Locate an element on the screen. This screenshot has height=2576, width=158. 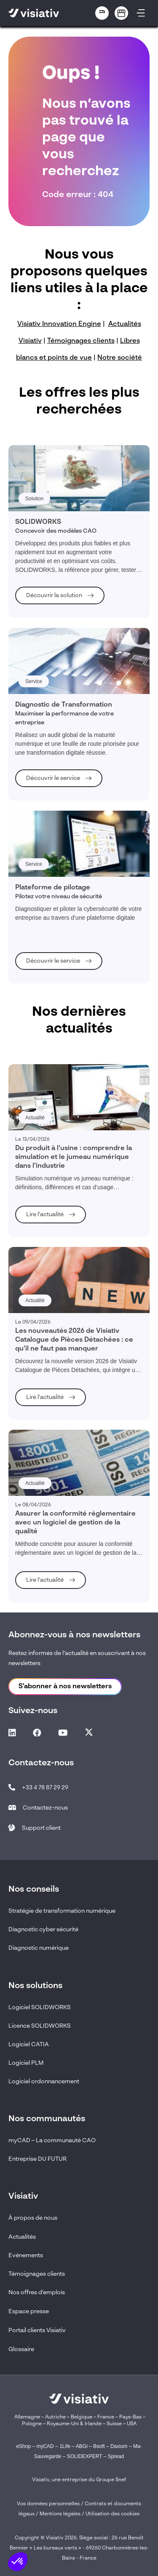
Pays-Bas is located at coordinates (130, 2417).